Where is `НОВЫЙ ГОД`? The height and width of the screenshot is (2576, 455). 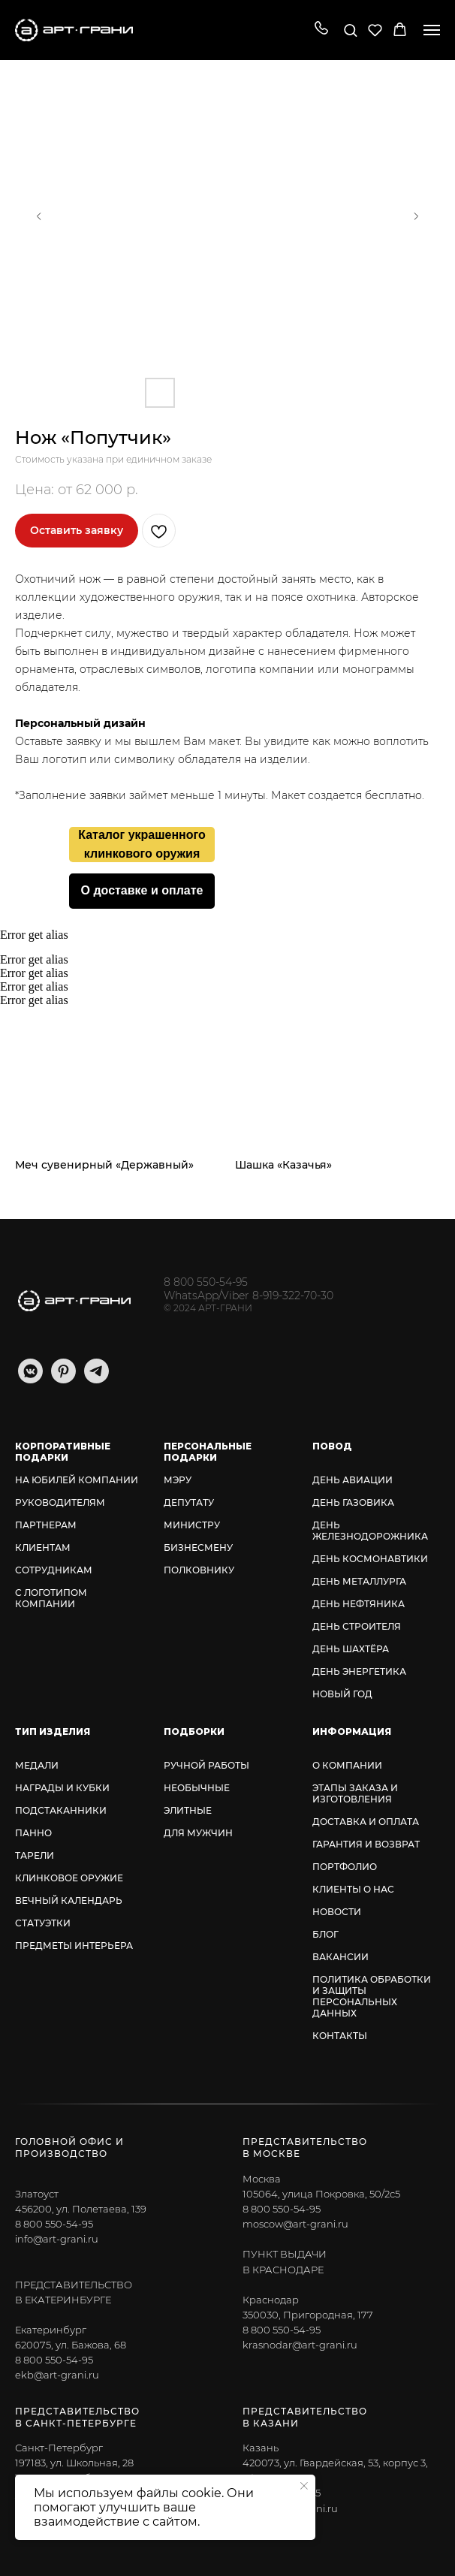 НОВЫЙ ГОД is located at coordinates (342, 1694).